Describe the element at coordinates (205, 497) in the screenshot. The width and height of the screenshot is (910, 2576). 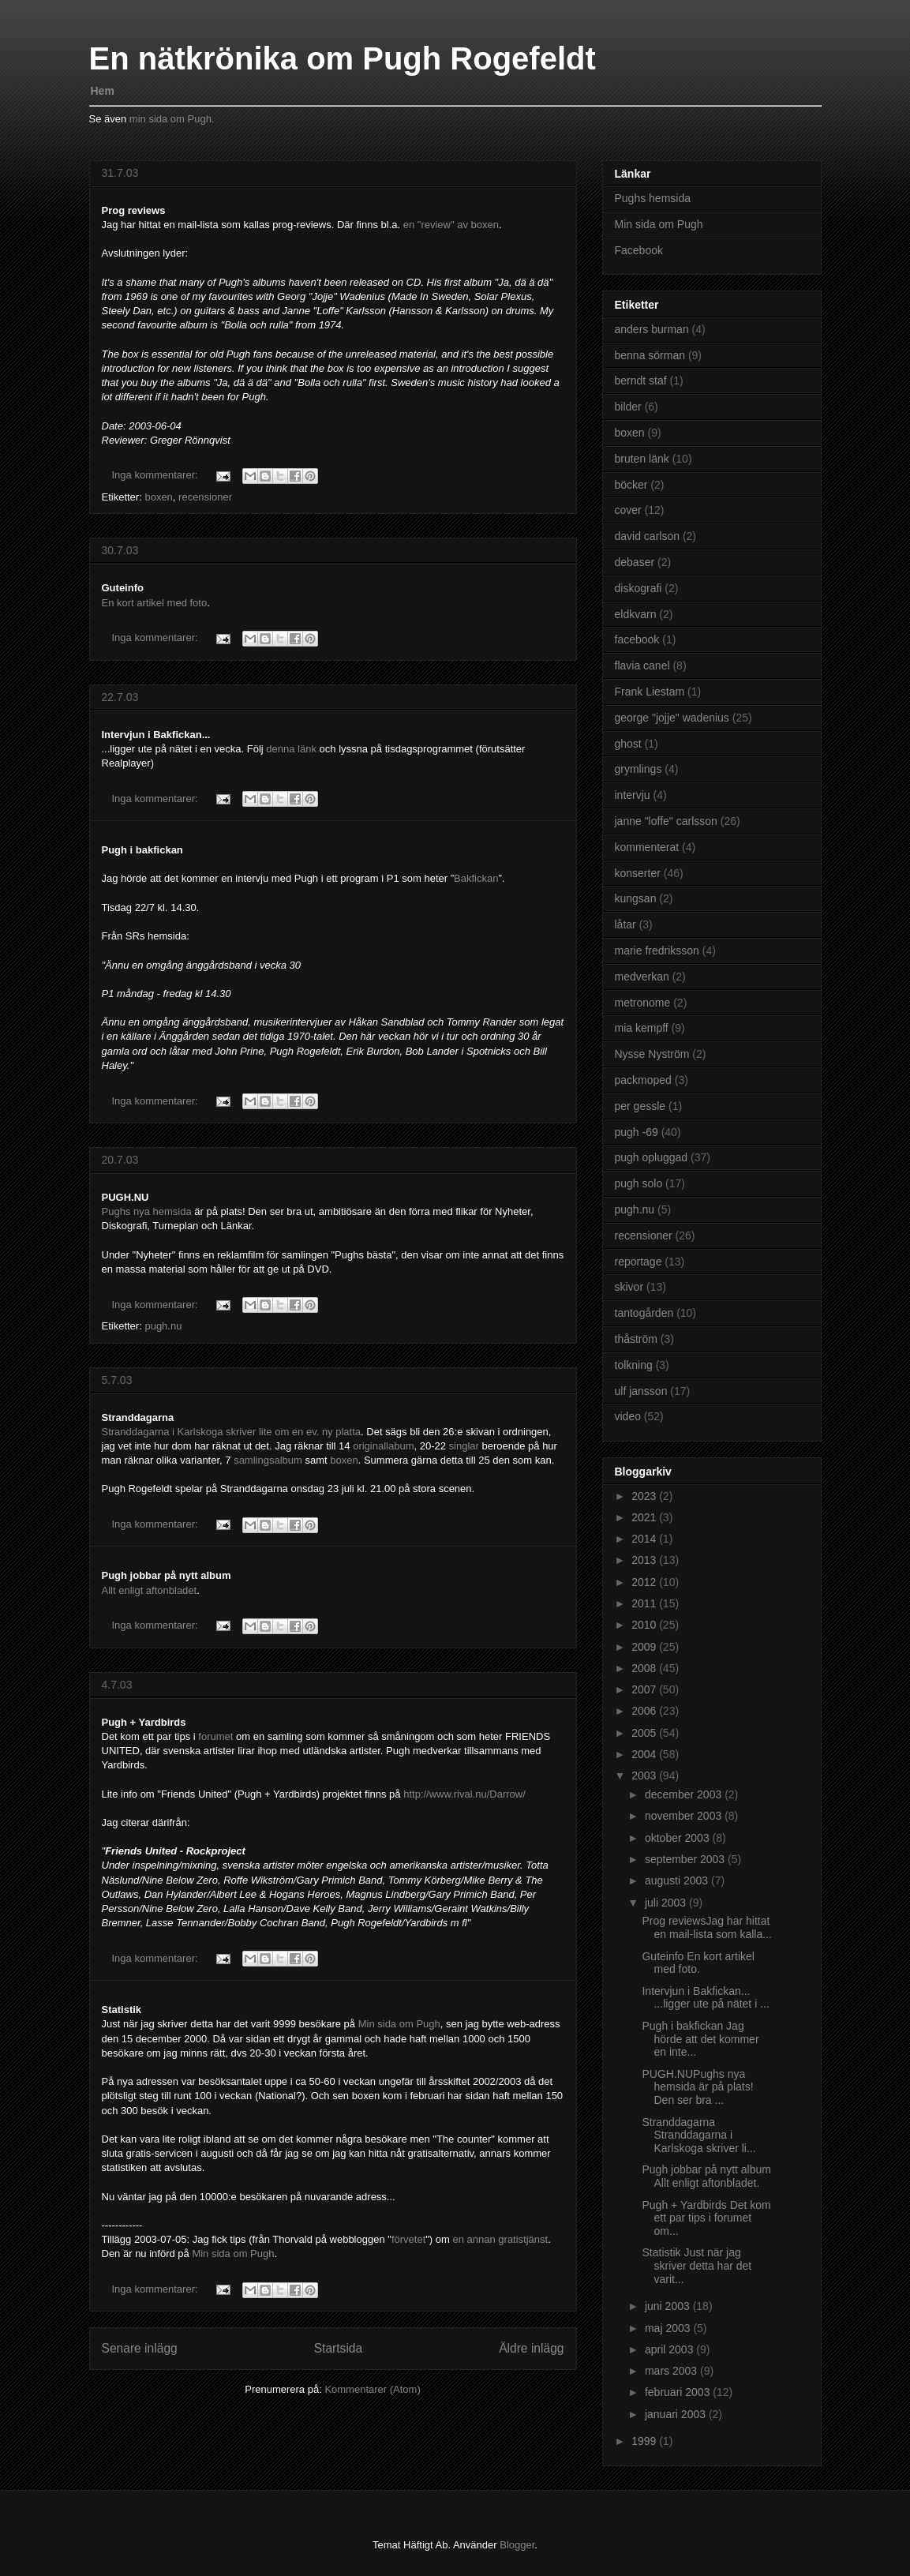
I see `recensioner` at that location.